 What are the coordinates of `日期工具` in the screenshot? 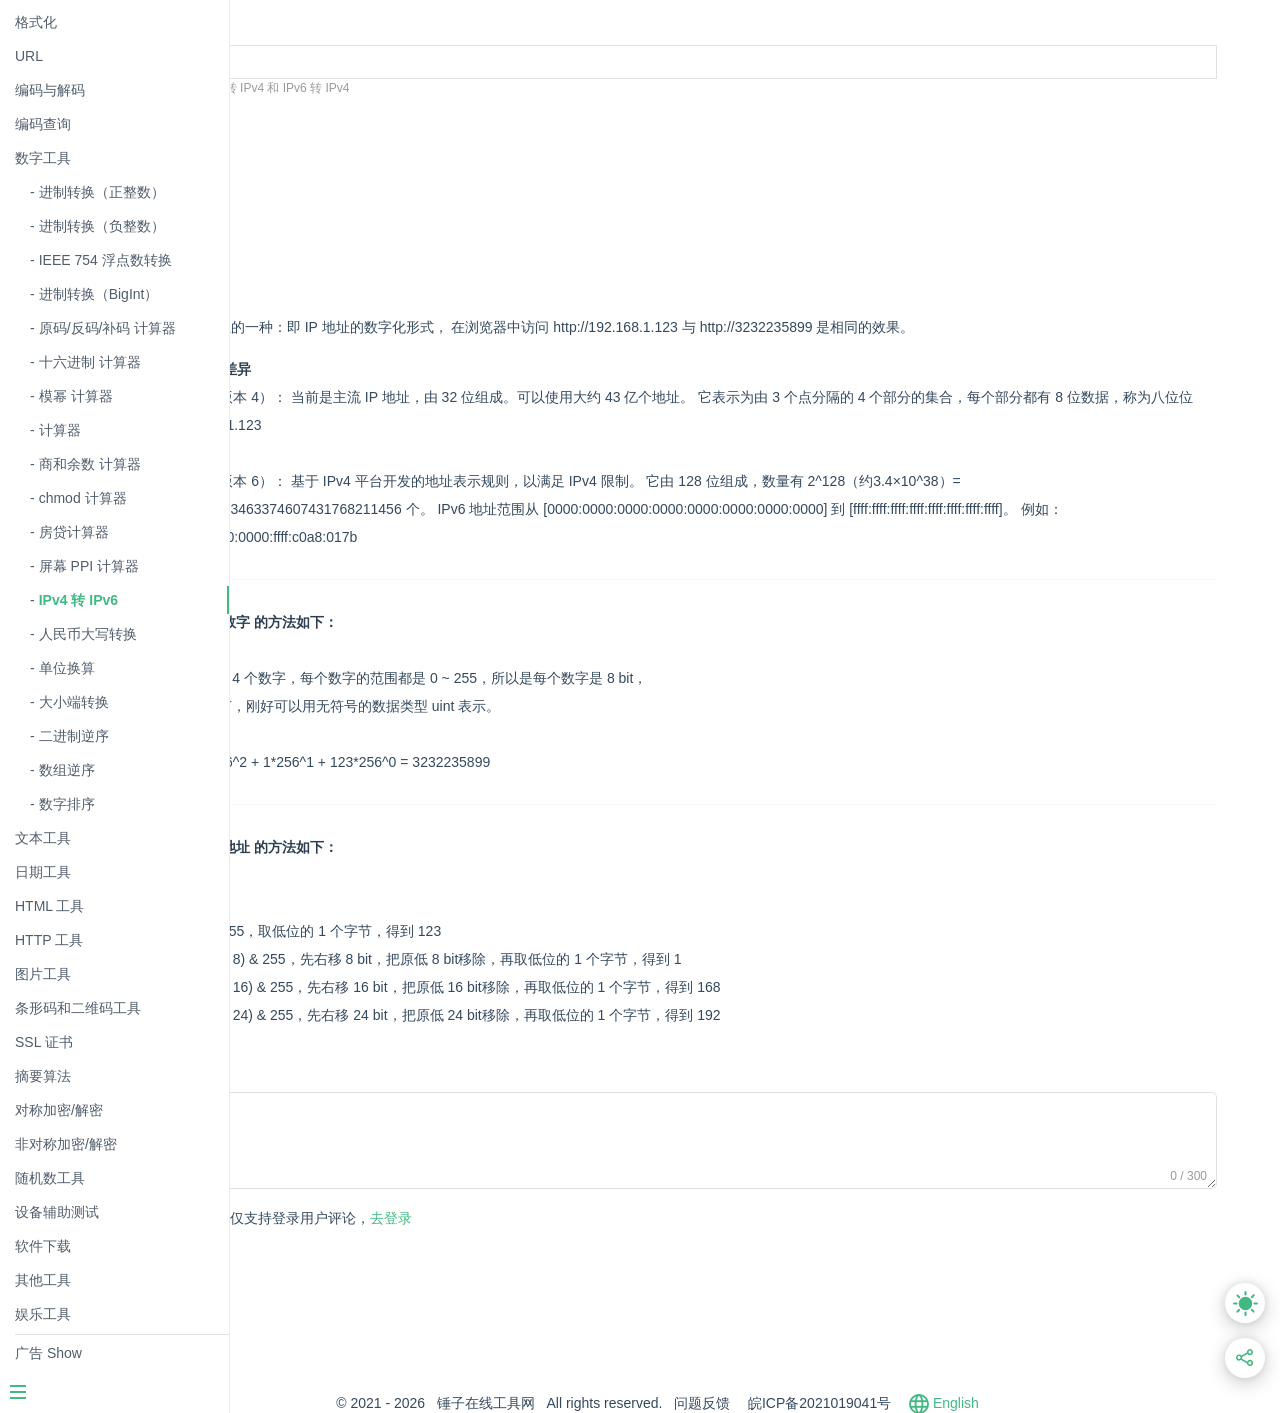 It's located at (43, 872).